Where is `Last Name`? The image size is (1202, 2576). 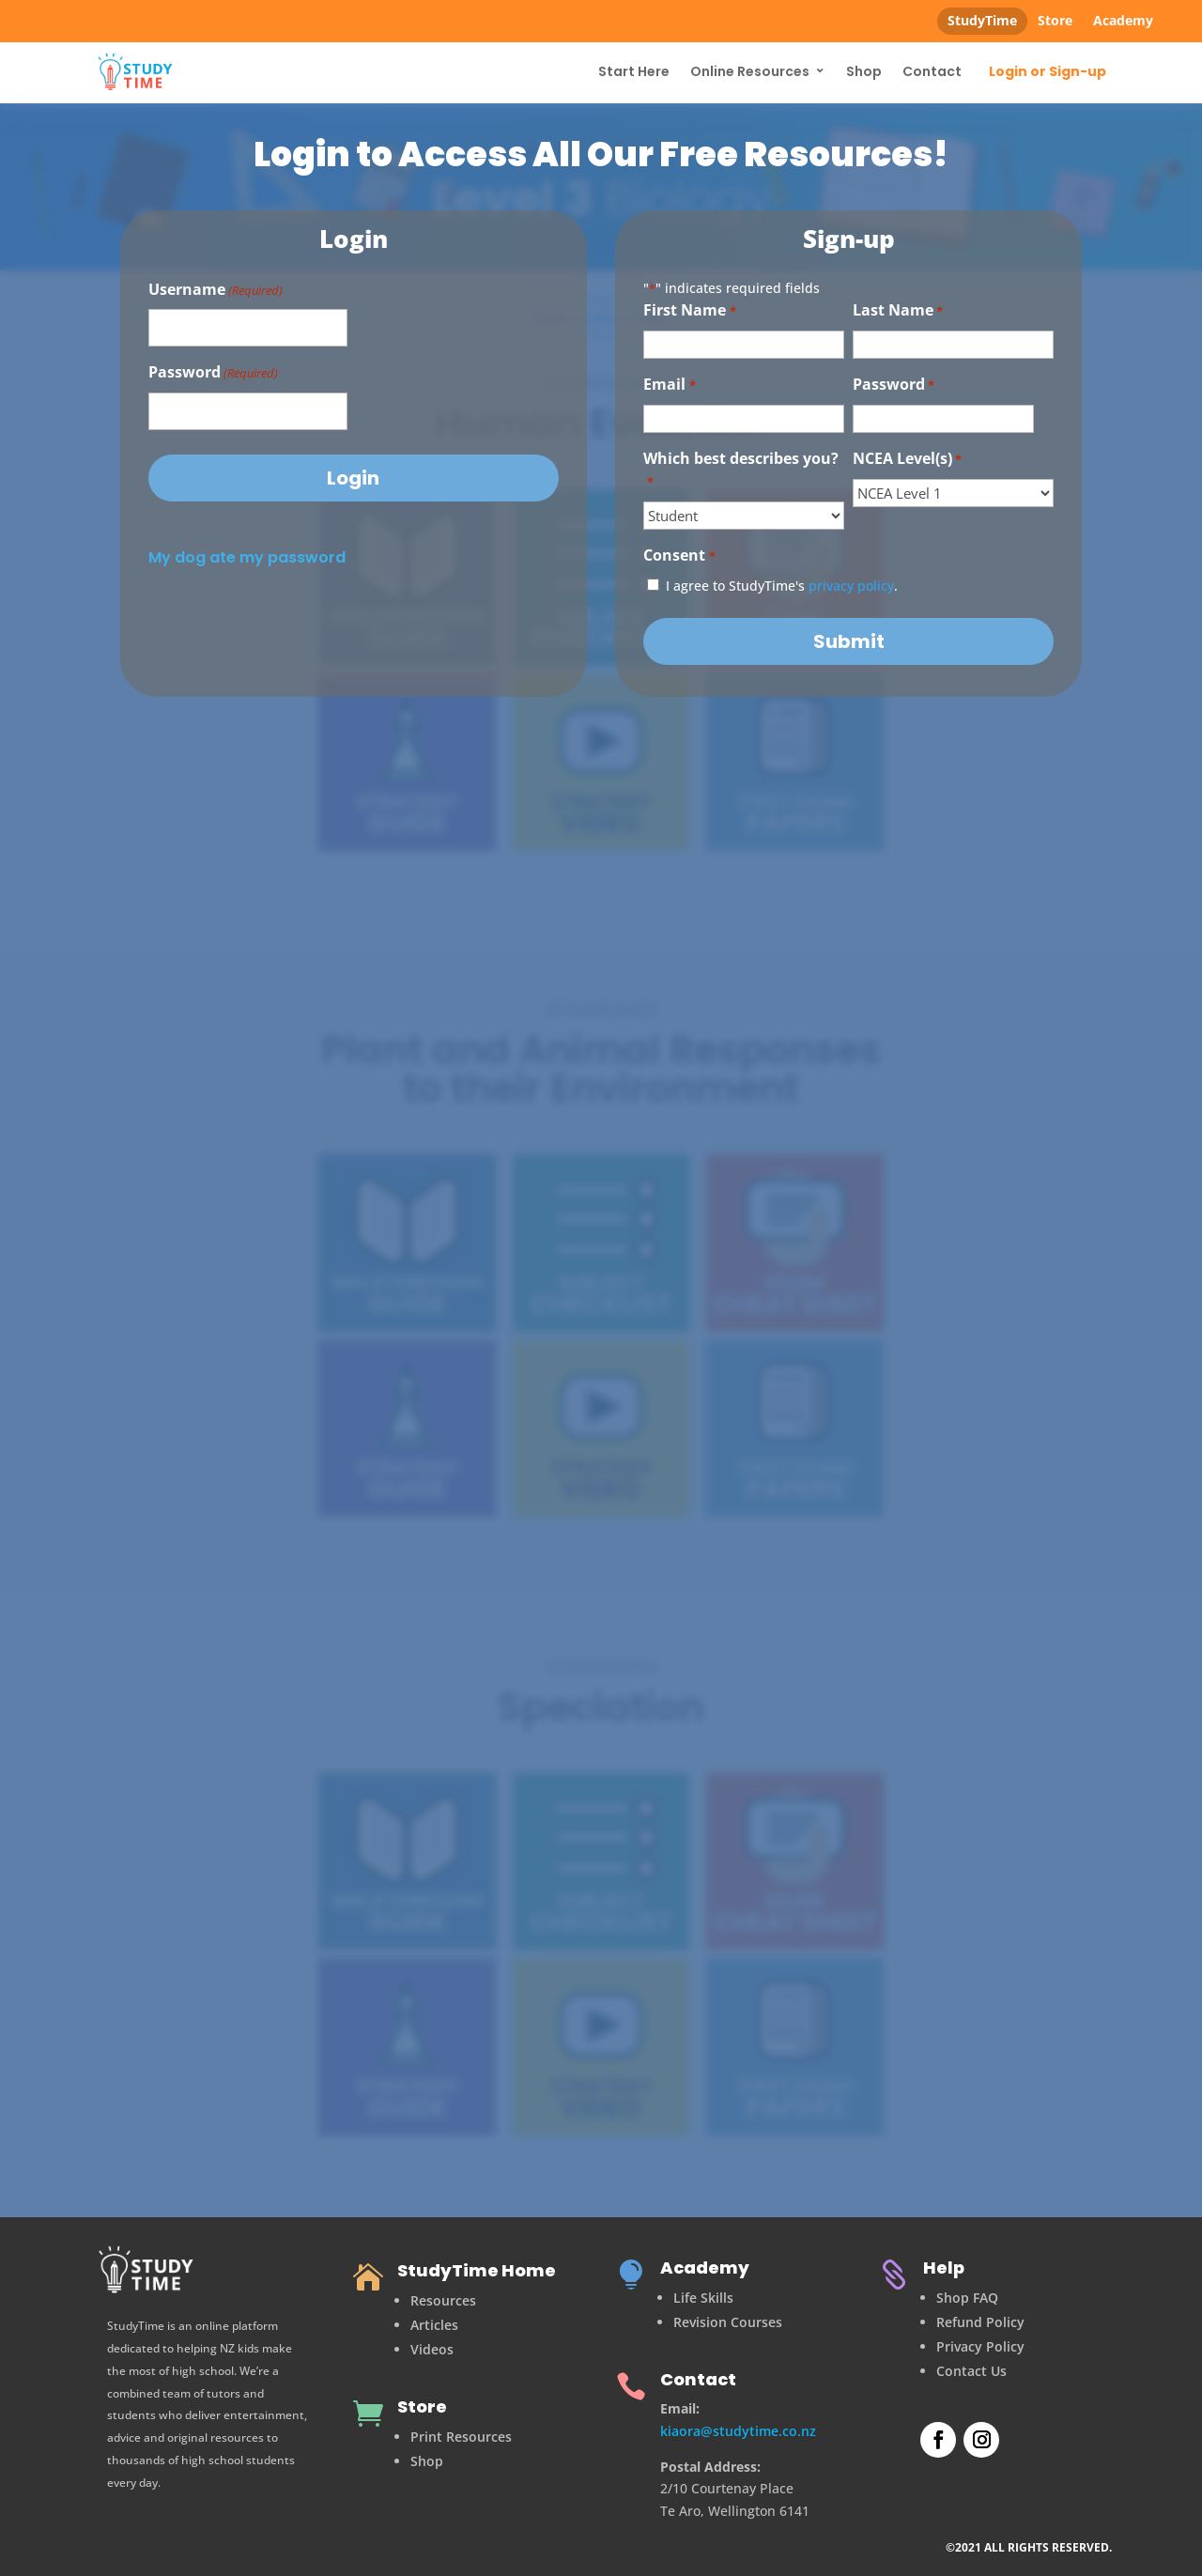
Last Name is located at coordinates (898, 311).